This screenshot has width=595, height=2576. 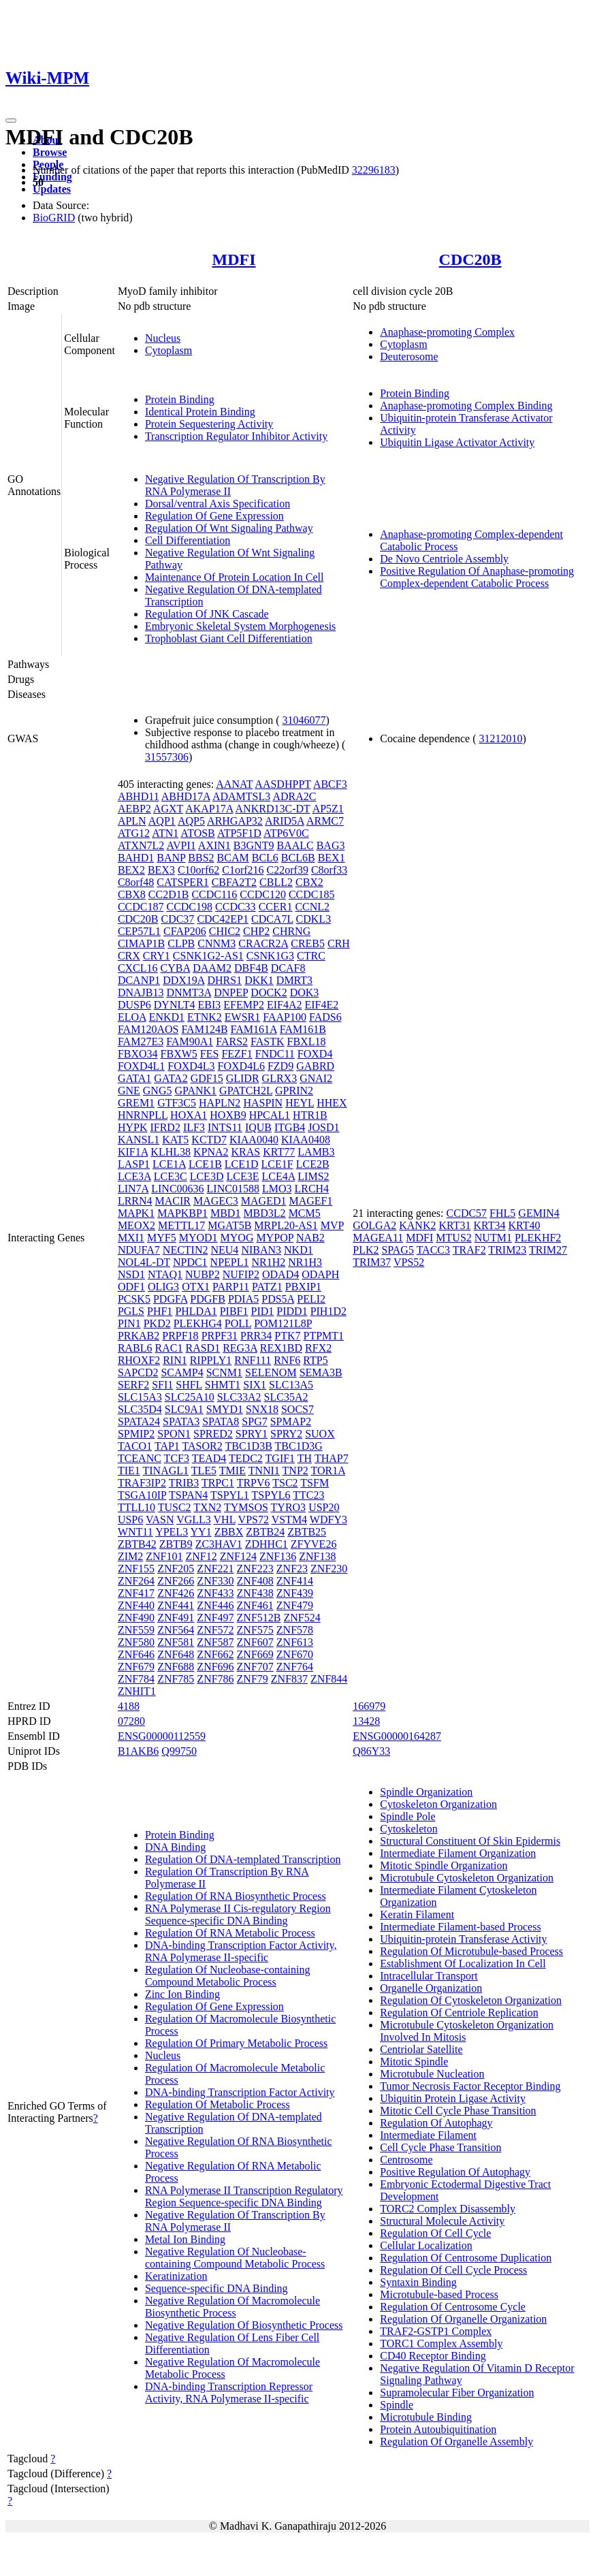 What do you see at coordinates (294, 1090) in the screenshot?
I see `GPRIN2` at bounding box center [294, 1090].